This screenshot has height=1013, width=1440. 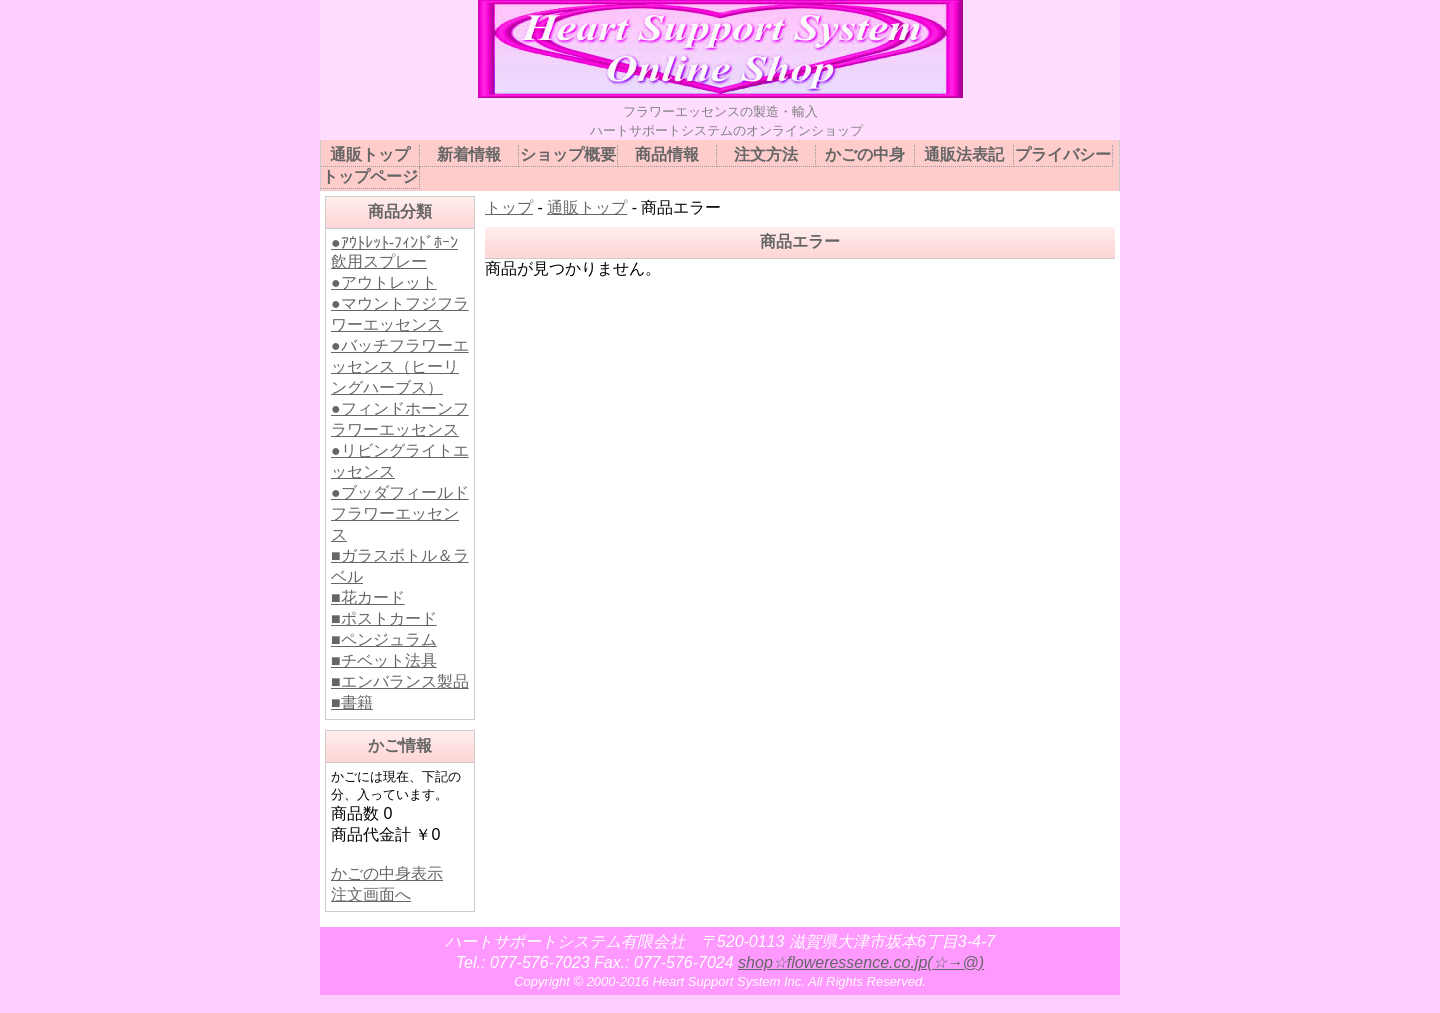 I want to click on shop☆floweressence.co.jp(☆→@), so click(x=861, y=962).